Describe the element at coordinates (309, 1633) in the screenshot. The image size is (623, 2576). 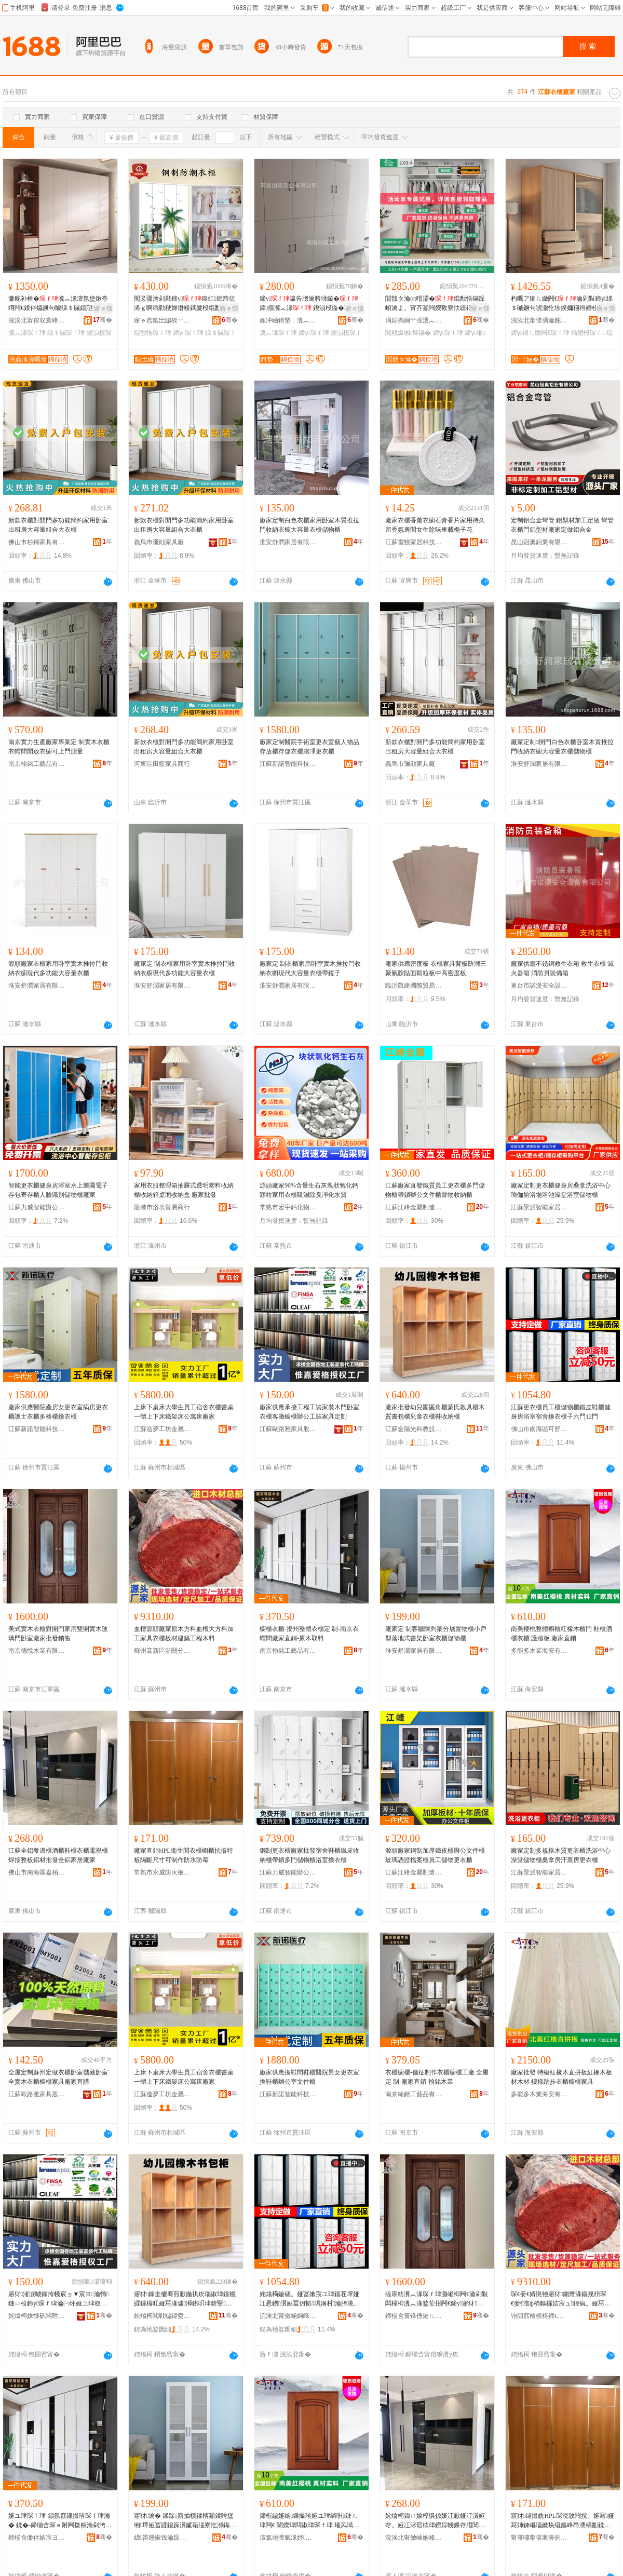
I see `櫥櫃衣櫃-揚州整體衣櫃定 制-南京衣帽間廠家直銷-原木取料` at that location.